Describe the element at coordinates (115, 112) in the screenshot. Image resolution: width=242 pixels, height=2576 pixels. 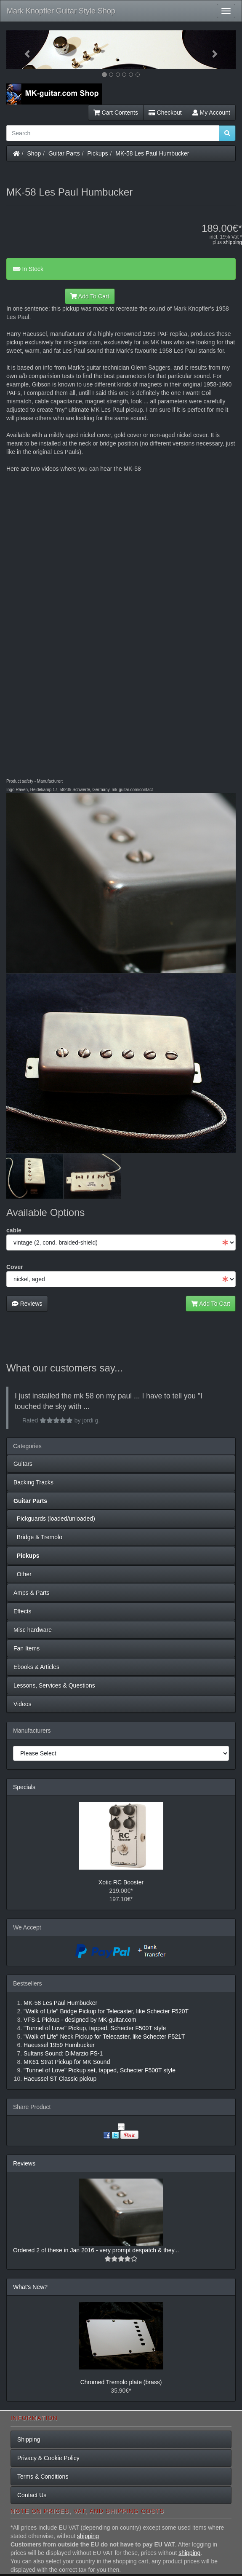
I see `Cart Contents` at that location.